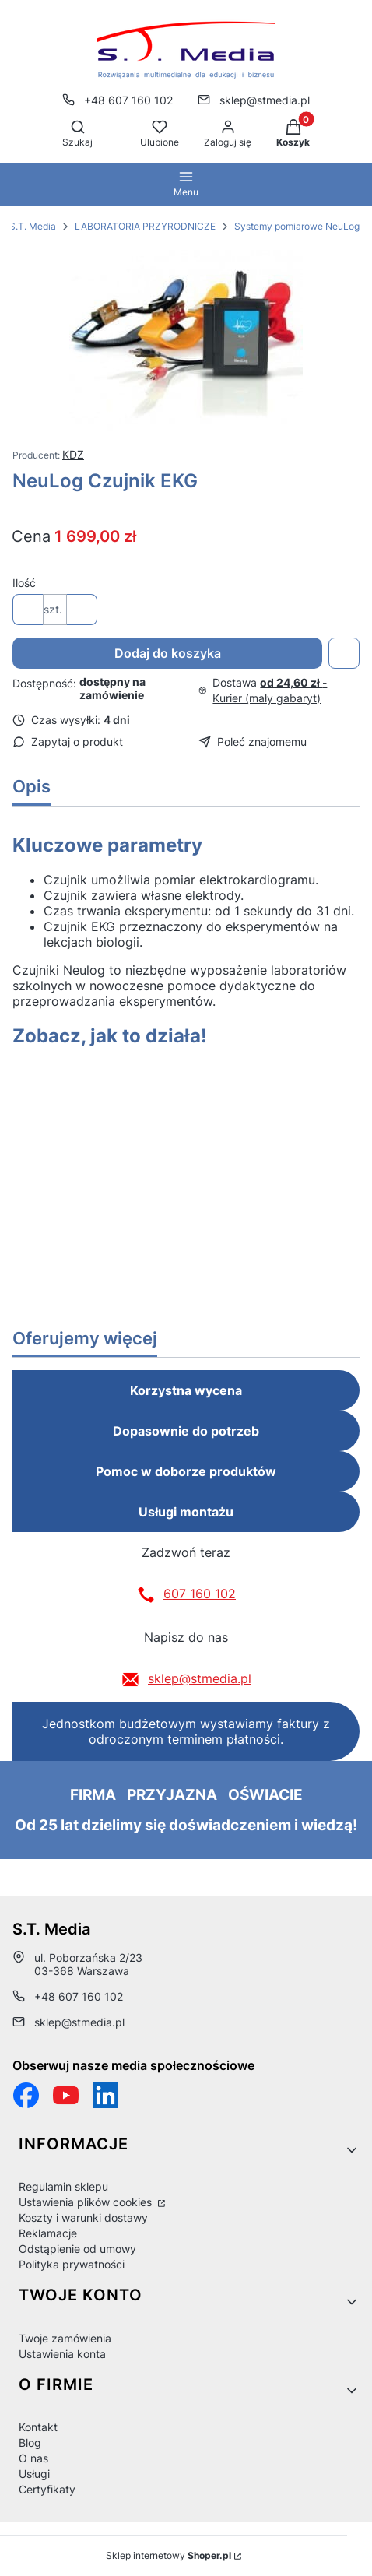  Describe the element at coordinates (145, 226) in the screenshot. I see `LABORATORIA PRZYRODNICZE` at that location.